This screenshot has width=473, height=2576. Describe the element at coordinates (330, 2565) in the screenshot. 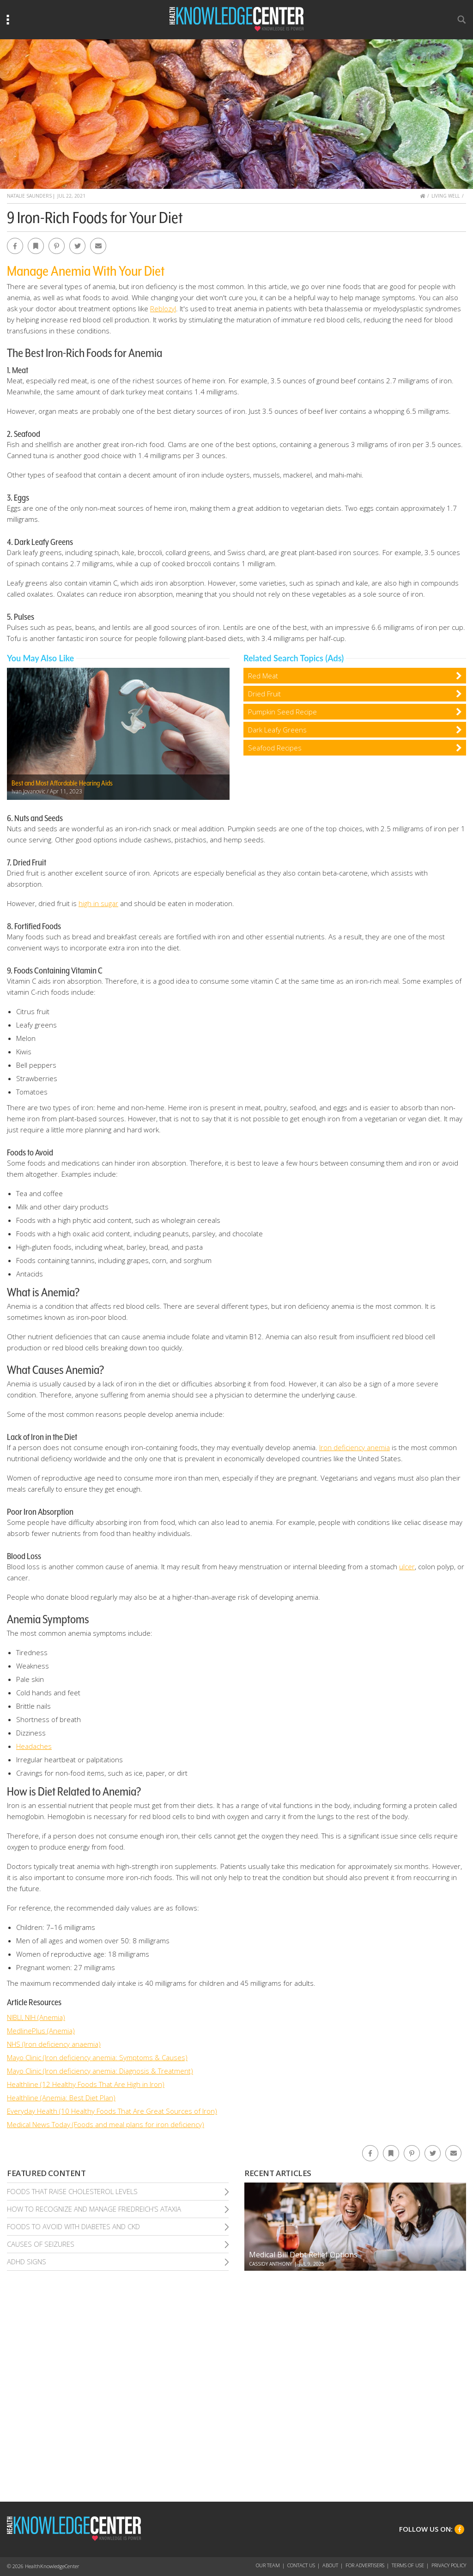

I see `About` at that location.